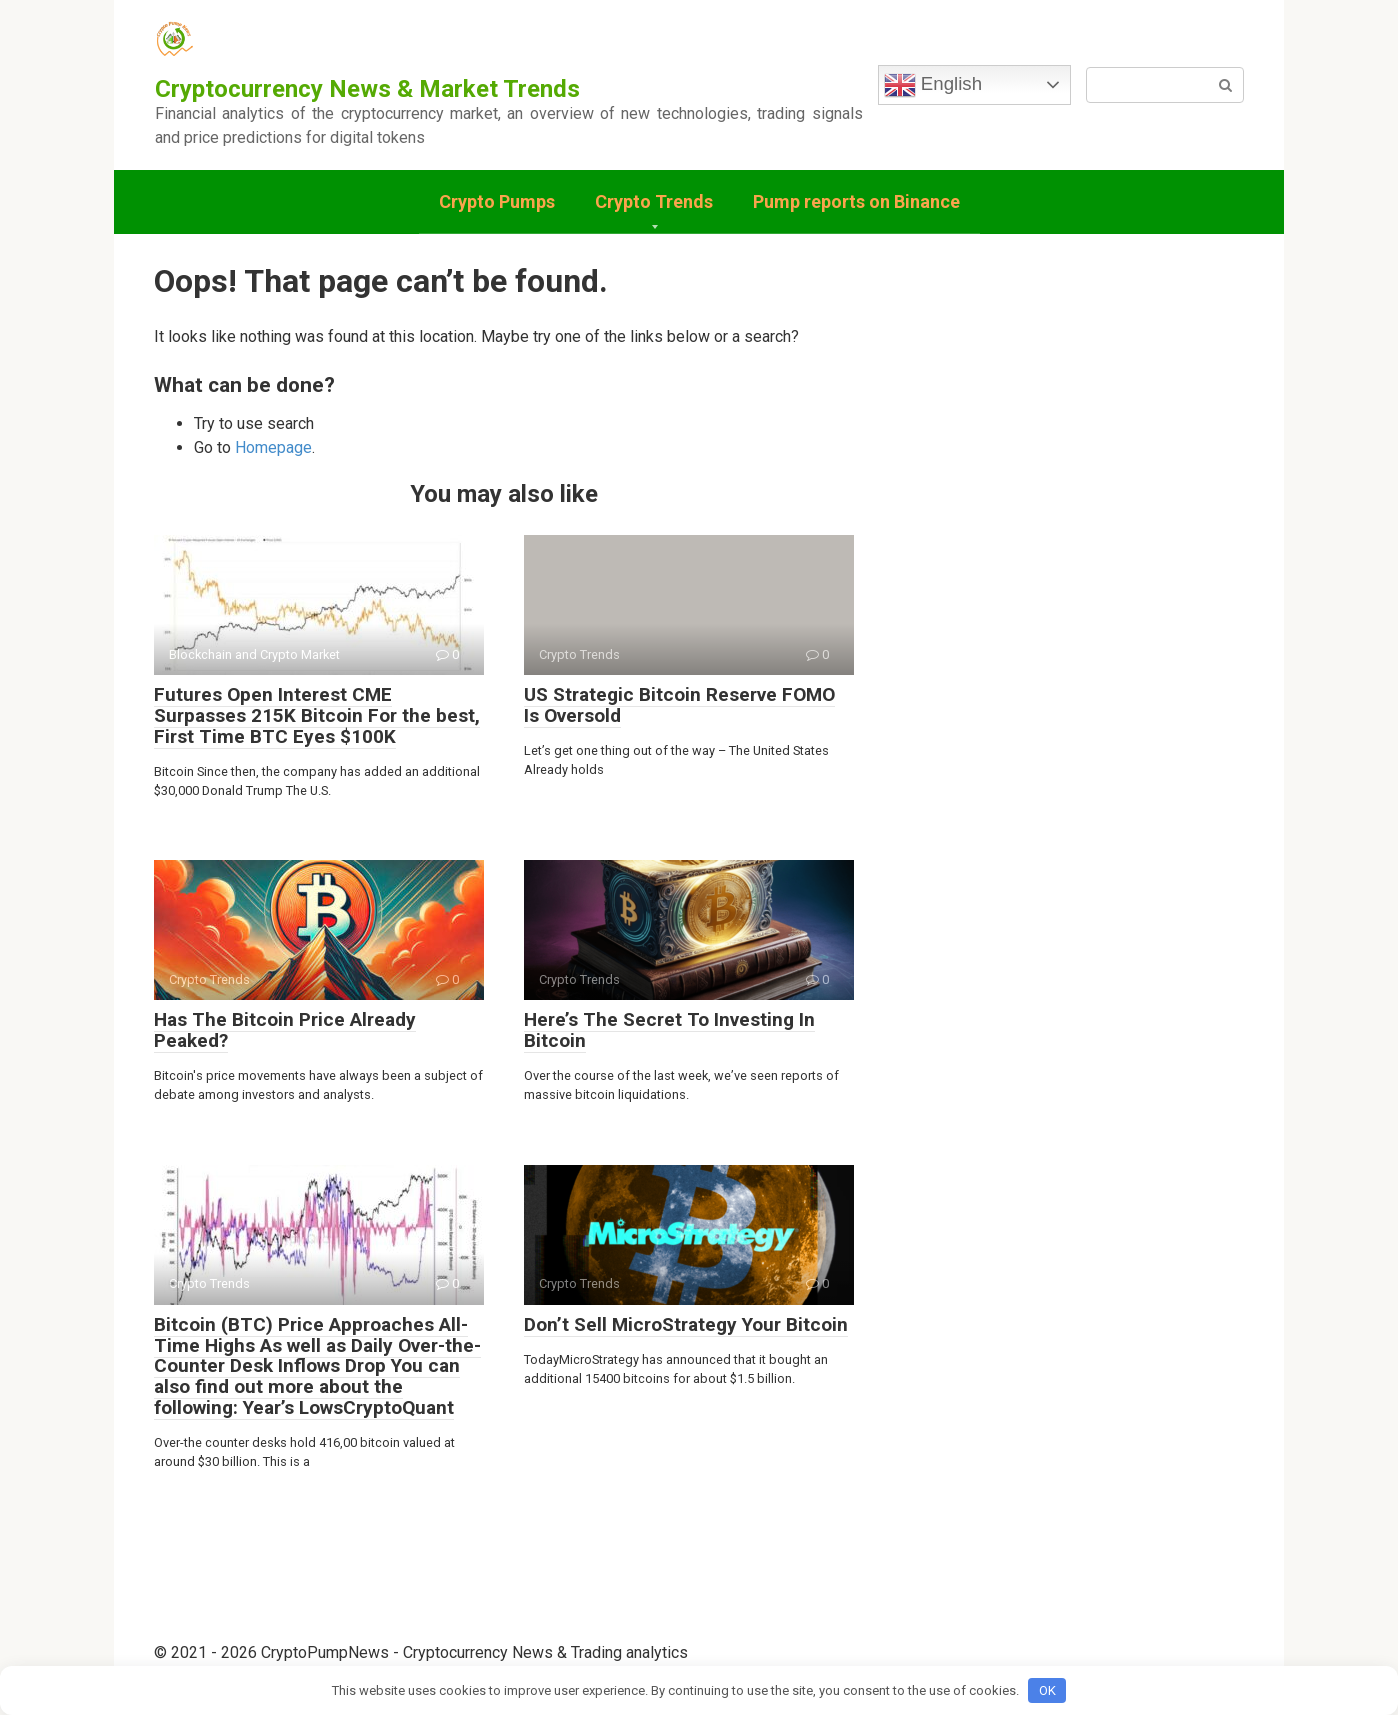 This screenshot has height=1715, width=1398. Describe the element at coordinates (317, 715) in the screenshot. I see `Futures Open Interest CME Surpasses 215K Bitcoin For the best, First Time BTC Eyes $100K` at that location.